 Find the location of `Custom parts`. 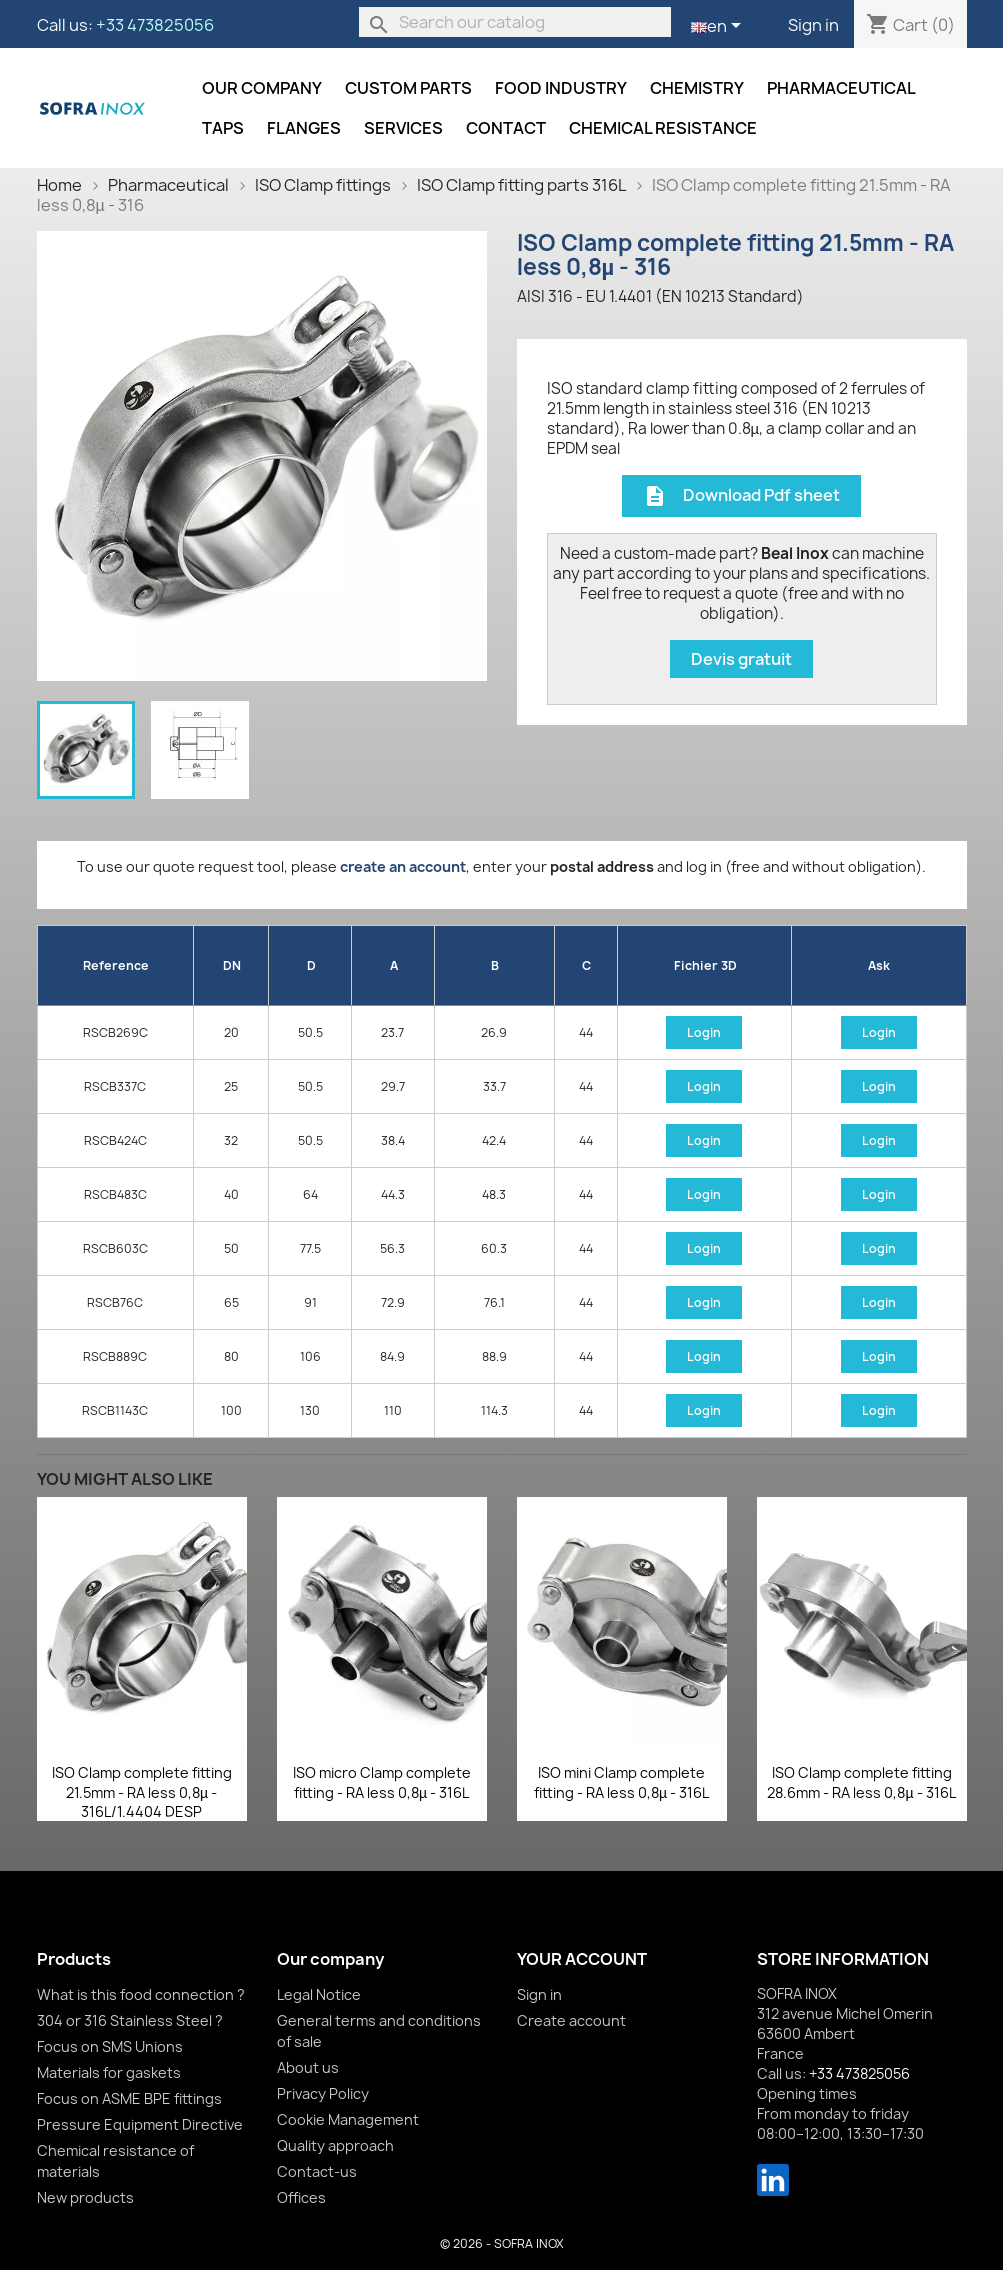

Custom parts is located at coordinates (408, 88).